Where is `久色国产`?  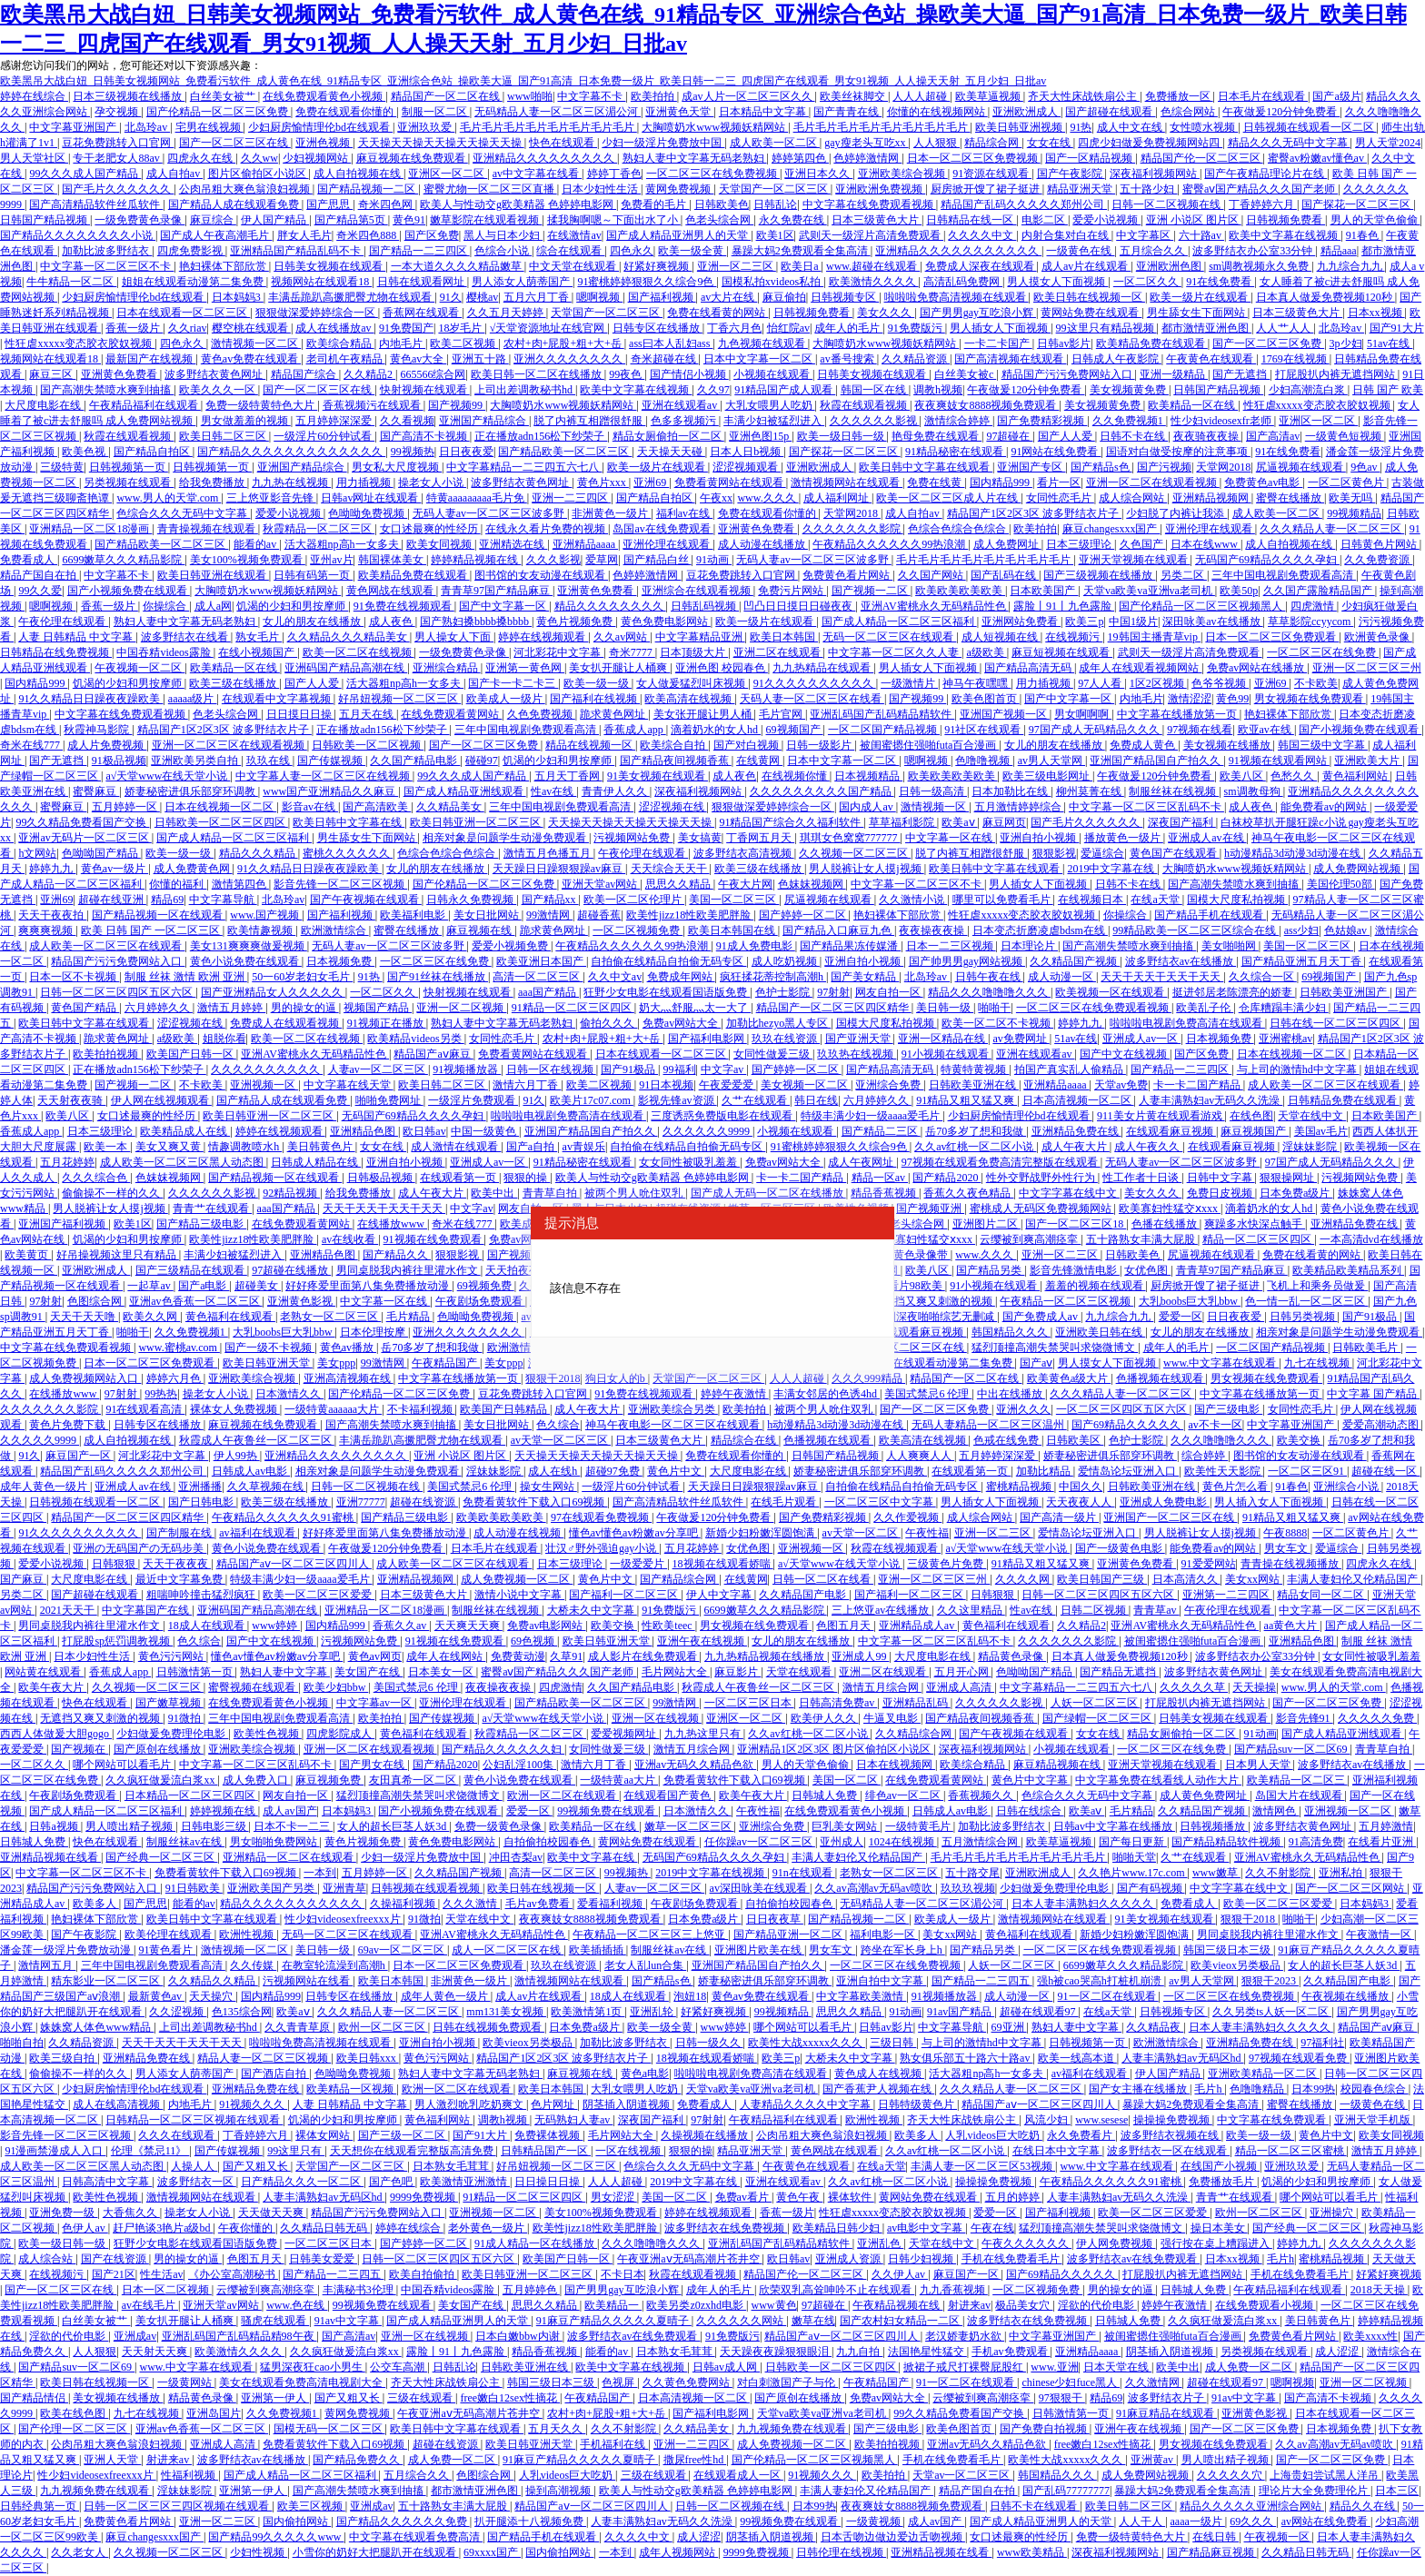
久色国产 is located at coordinates (1143, 544).